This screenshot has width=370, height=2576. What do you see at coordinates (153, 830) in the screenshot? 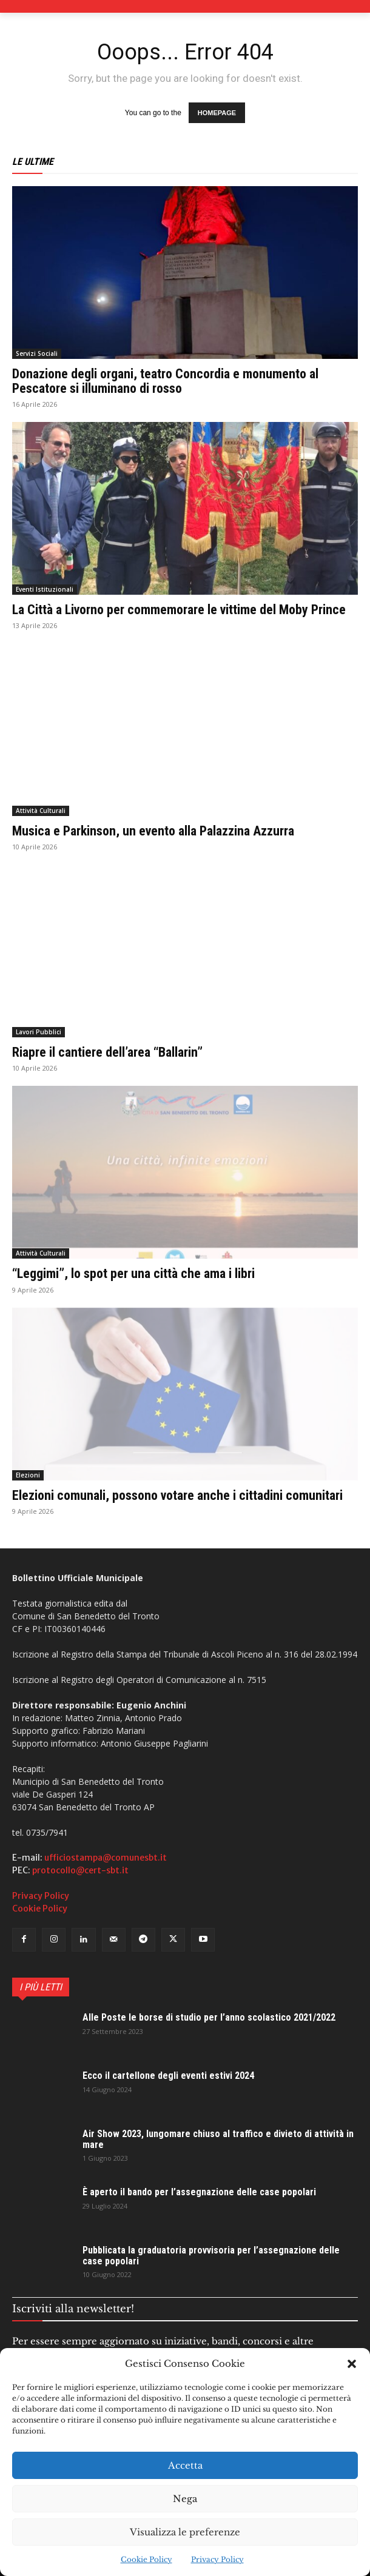
I see `Musica e Parkinson, un evento alla Palazzina Azzurra` at bounding box center [153, 830].